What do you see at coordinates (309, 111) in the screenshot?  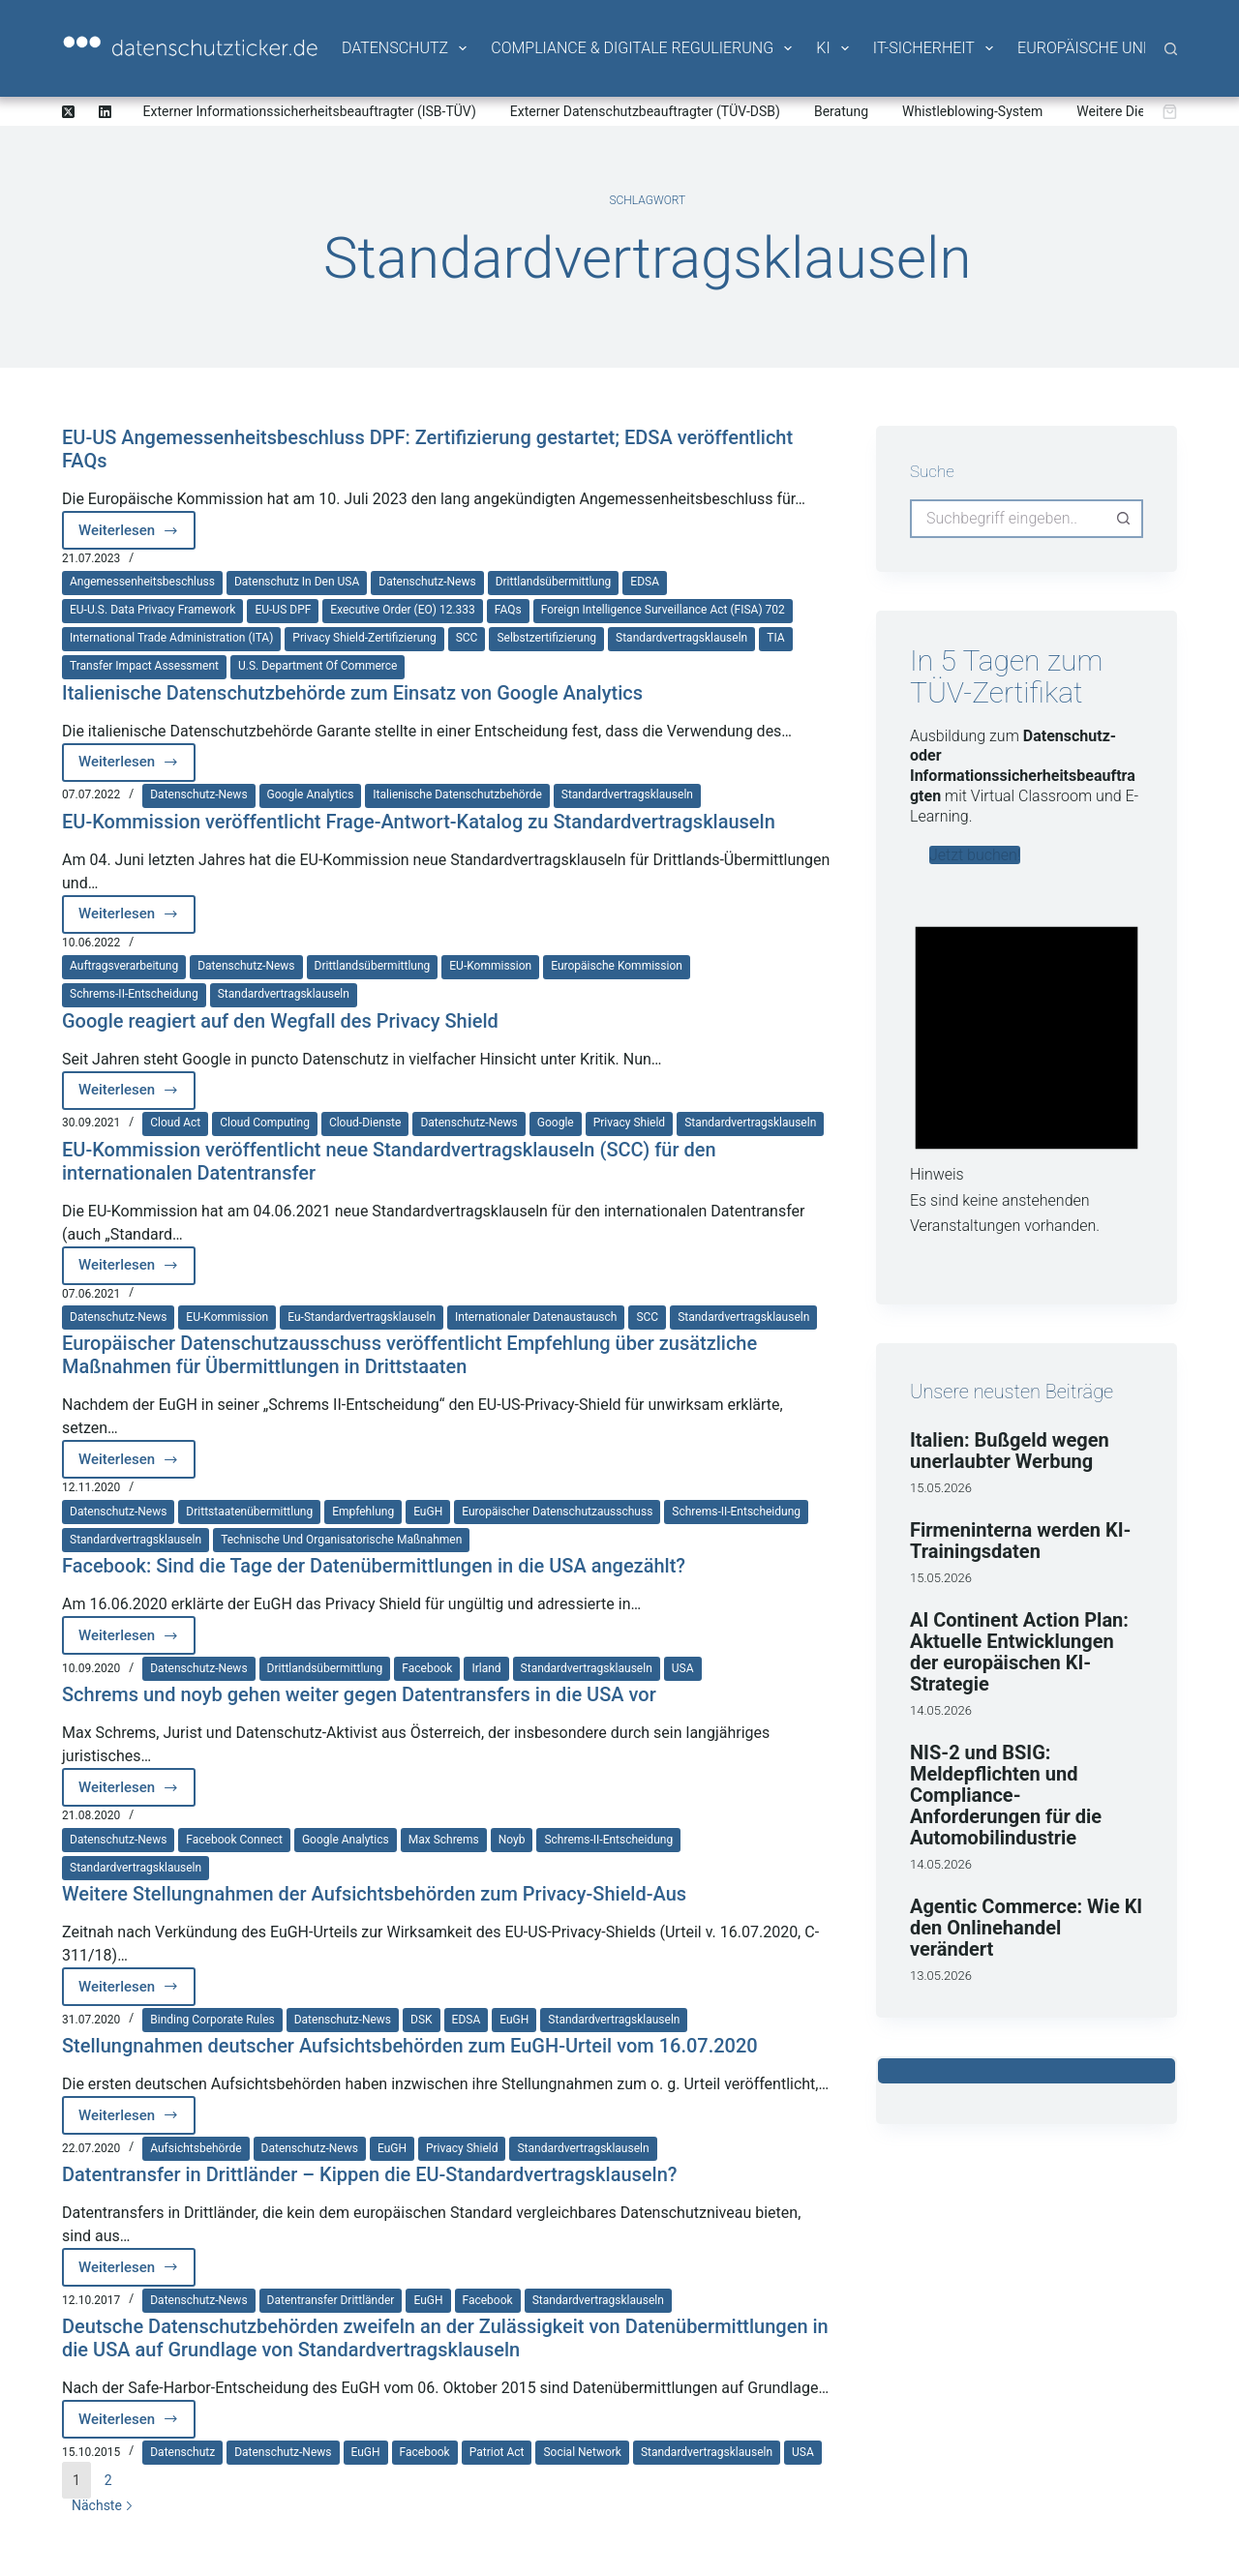 I see `Externer Informationssicherheitsbeauftragter (ISB-TÜV)` at bounding box center [309, 111].